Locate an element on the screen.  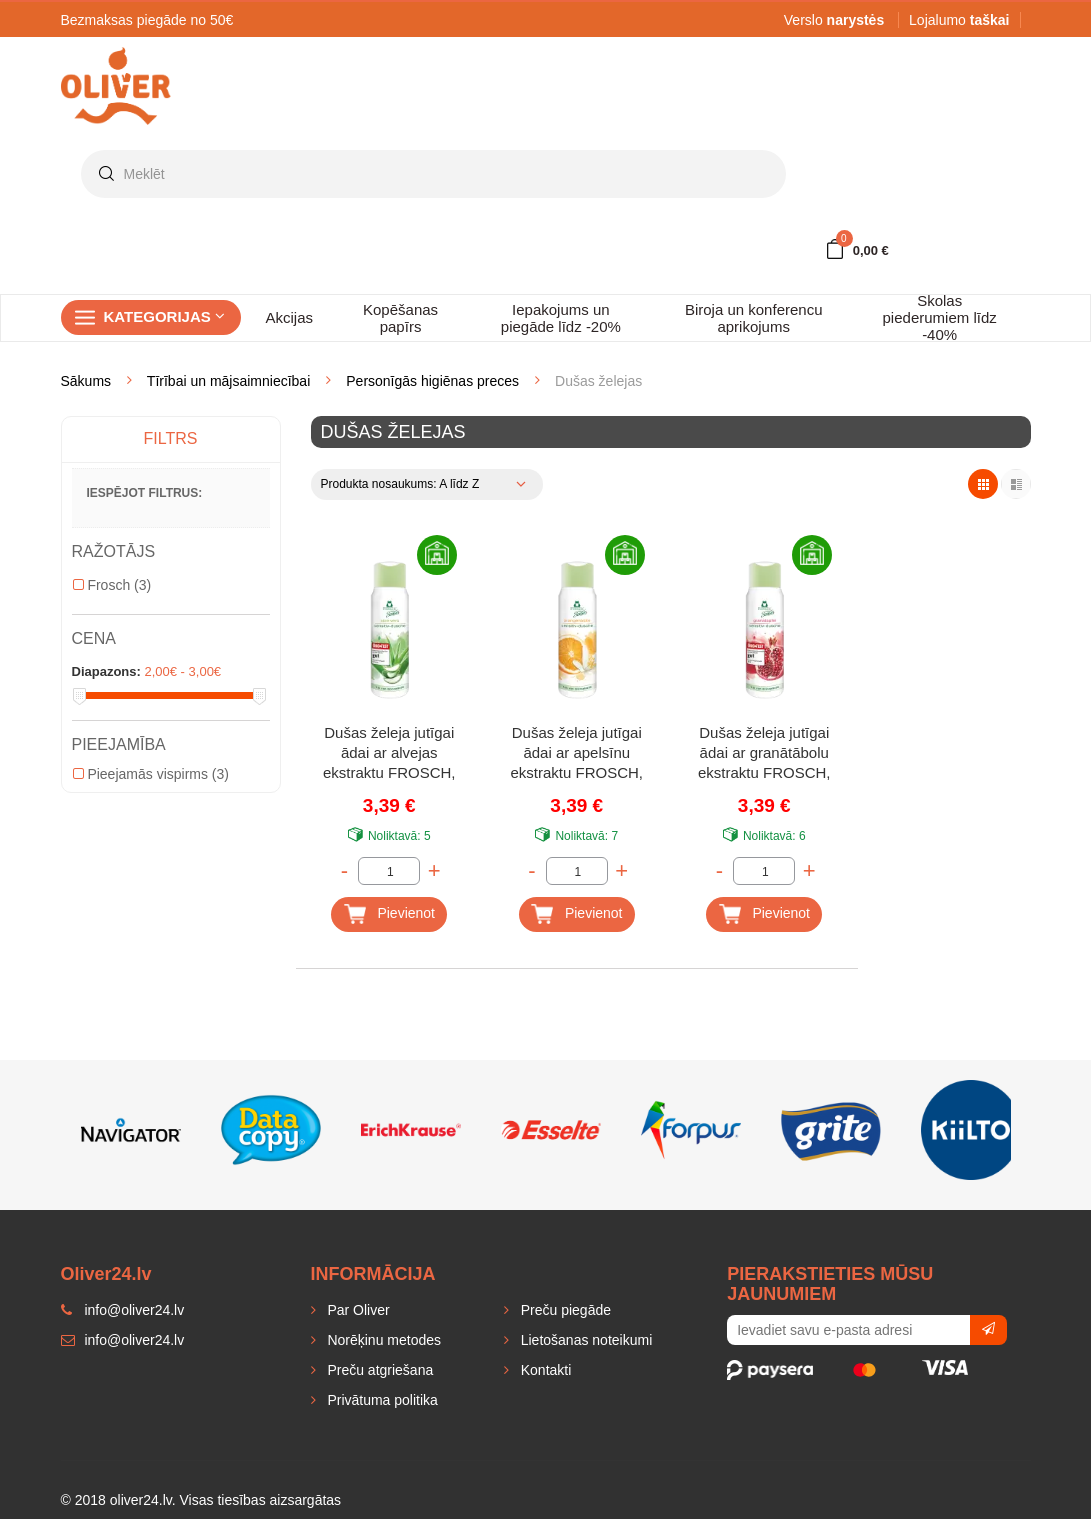
Preču piegāde is located at coordinates (564, 1310).